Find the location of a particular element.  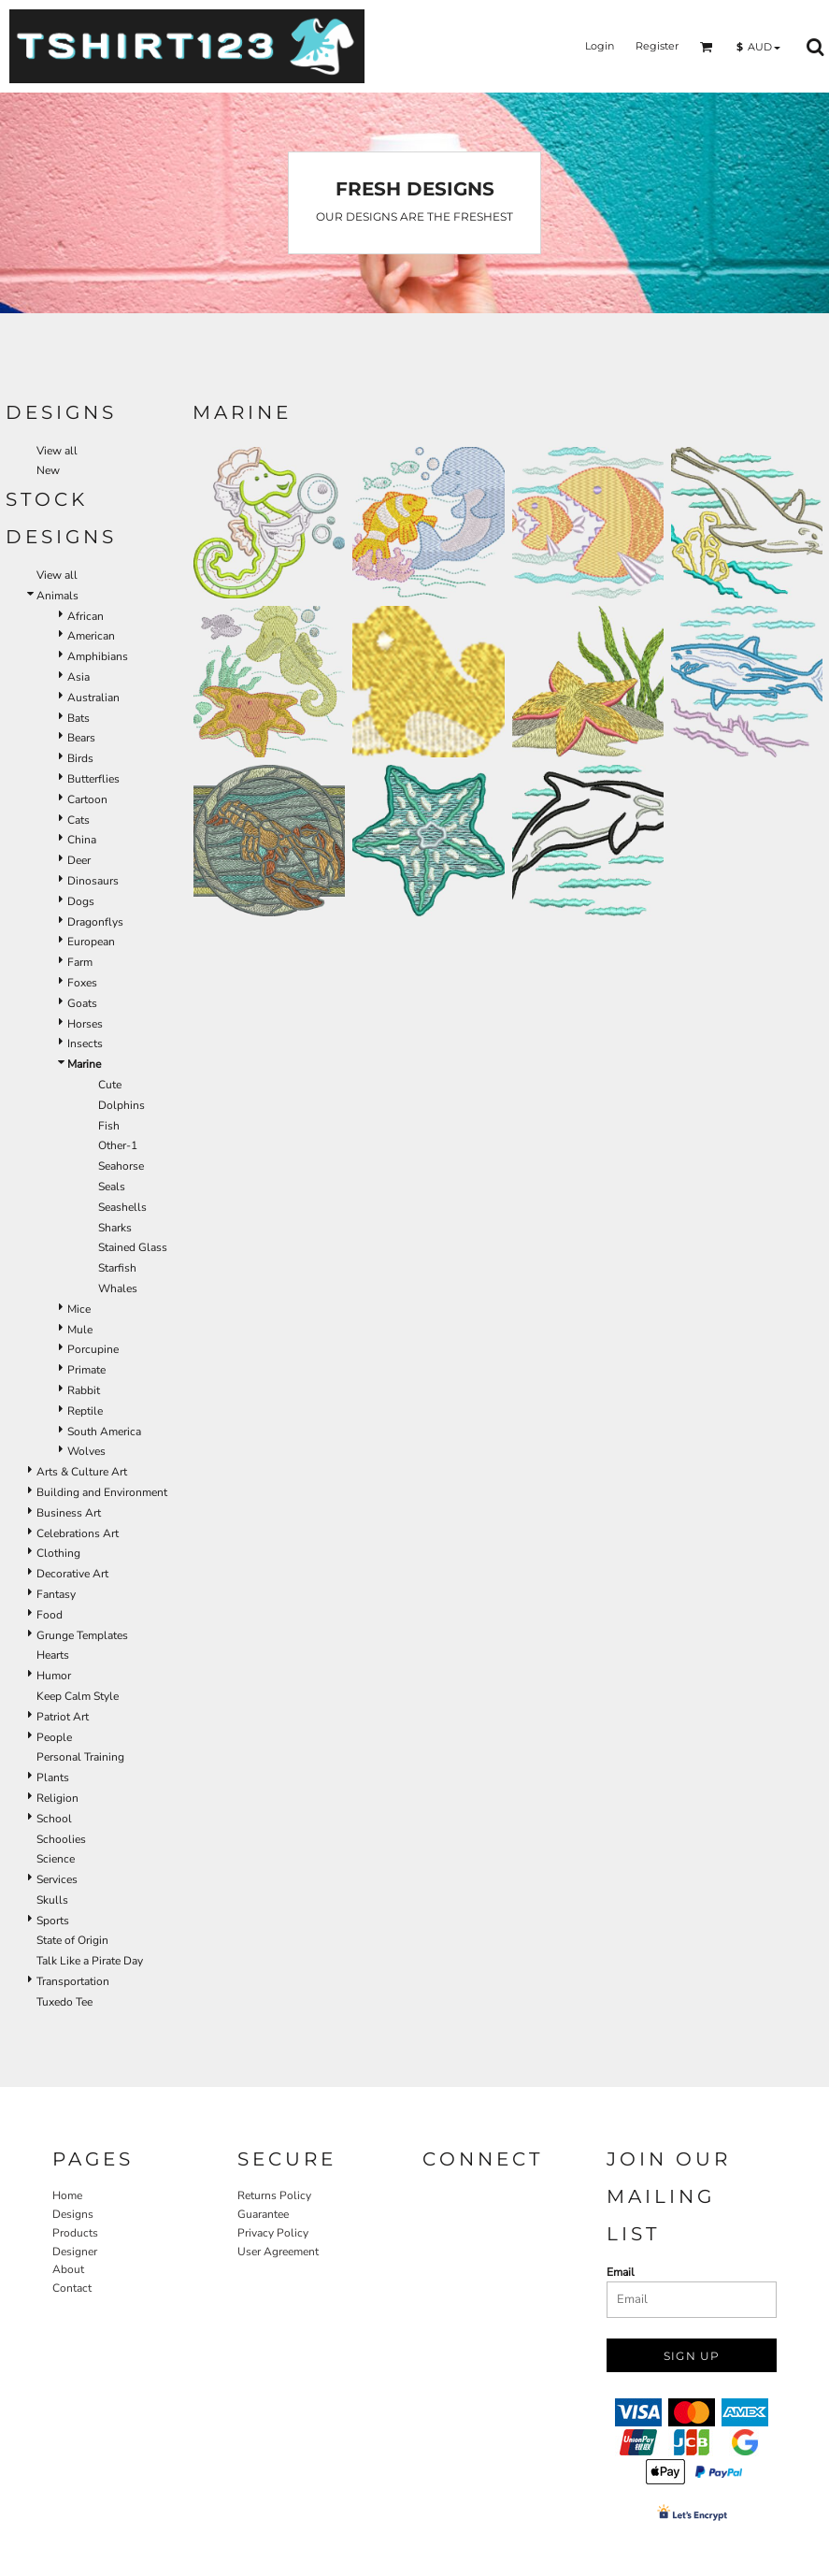

Grunge Templates is located at coordinates (82, 1635).